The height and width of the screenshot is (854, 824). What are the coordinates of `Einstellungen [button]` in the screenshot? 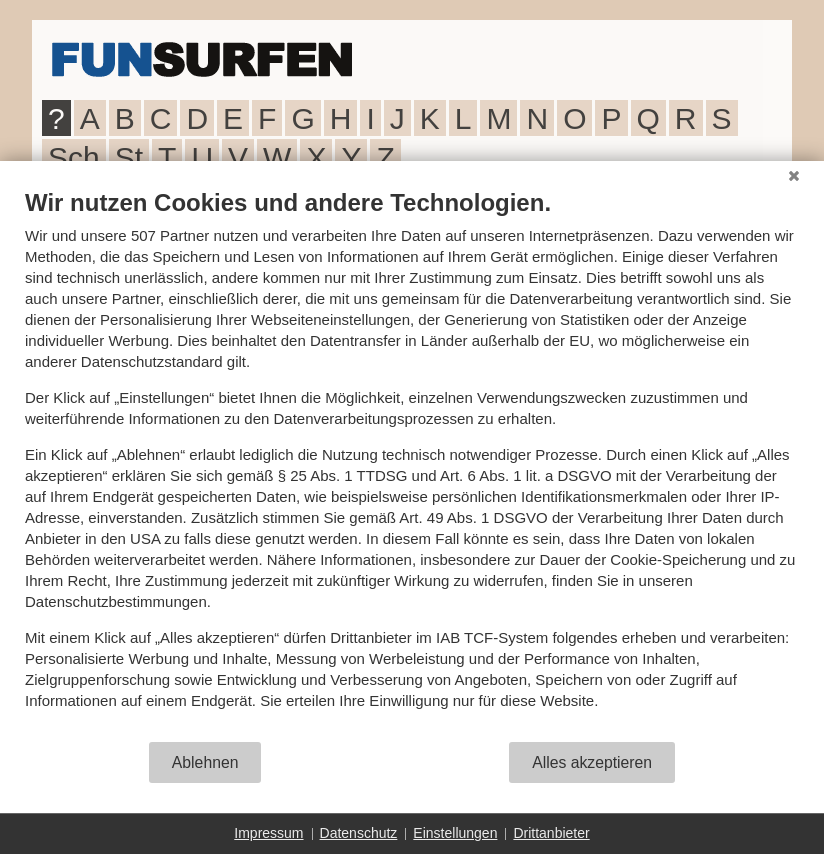 It's located at (455, 833).